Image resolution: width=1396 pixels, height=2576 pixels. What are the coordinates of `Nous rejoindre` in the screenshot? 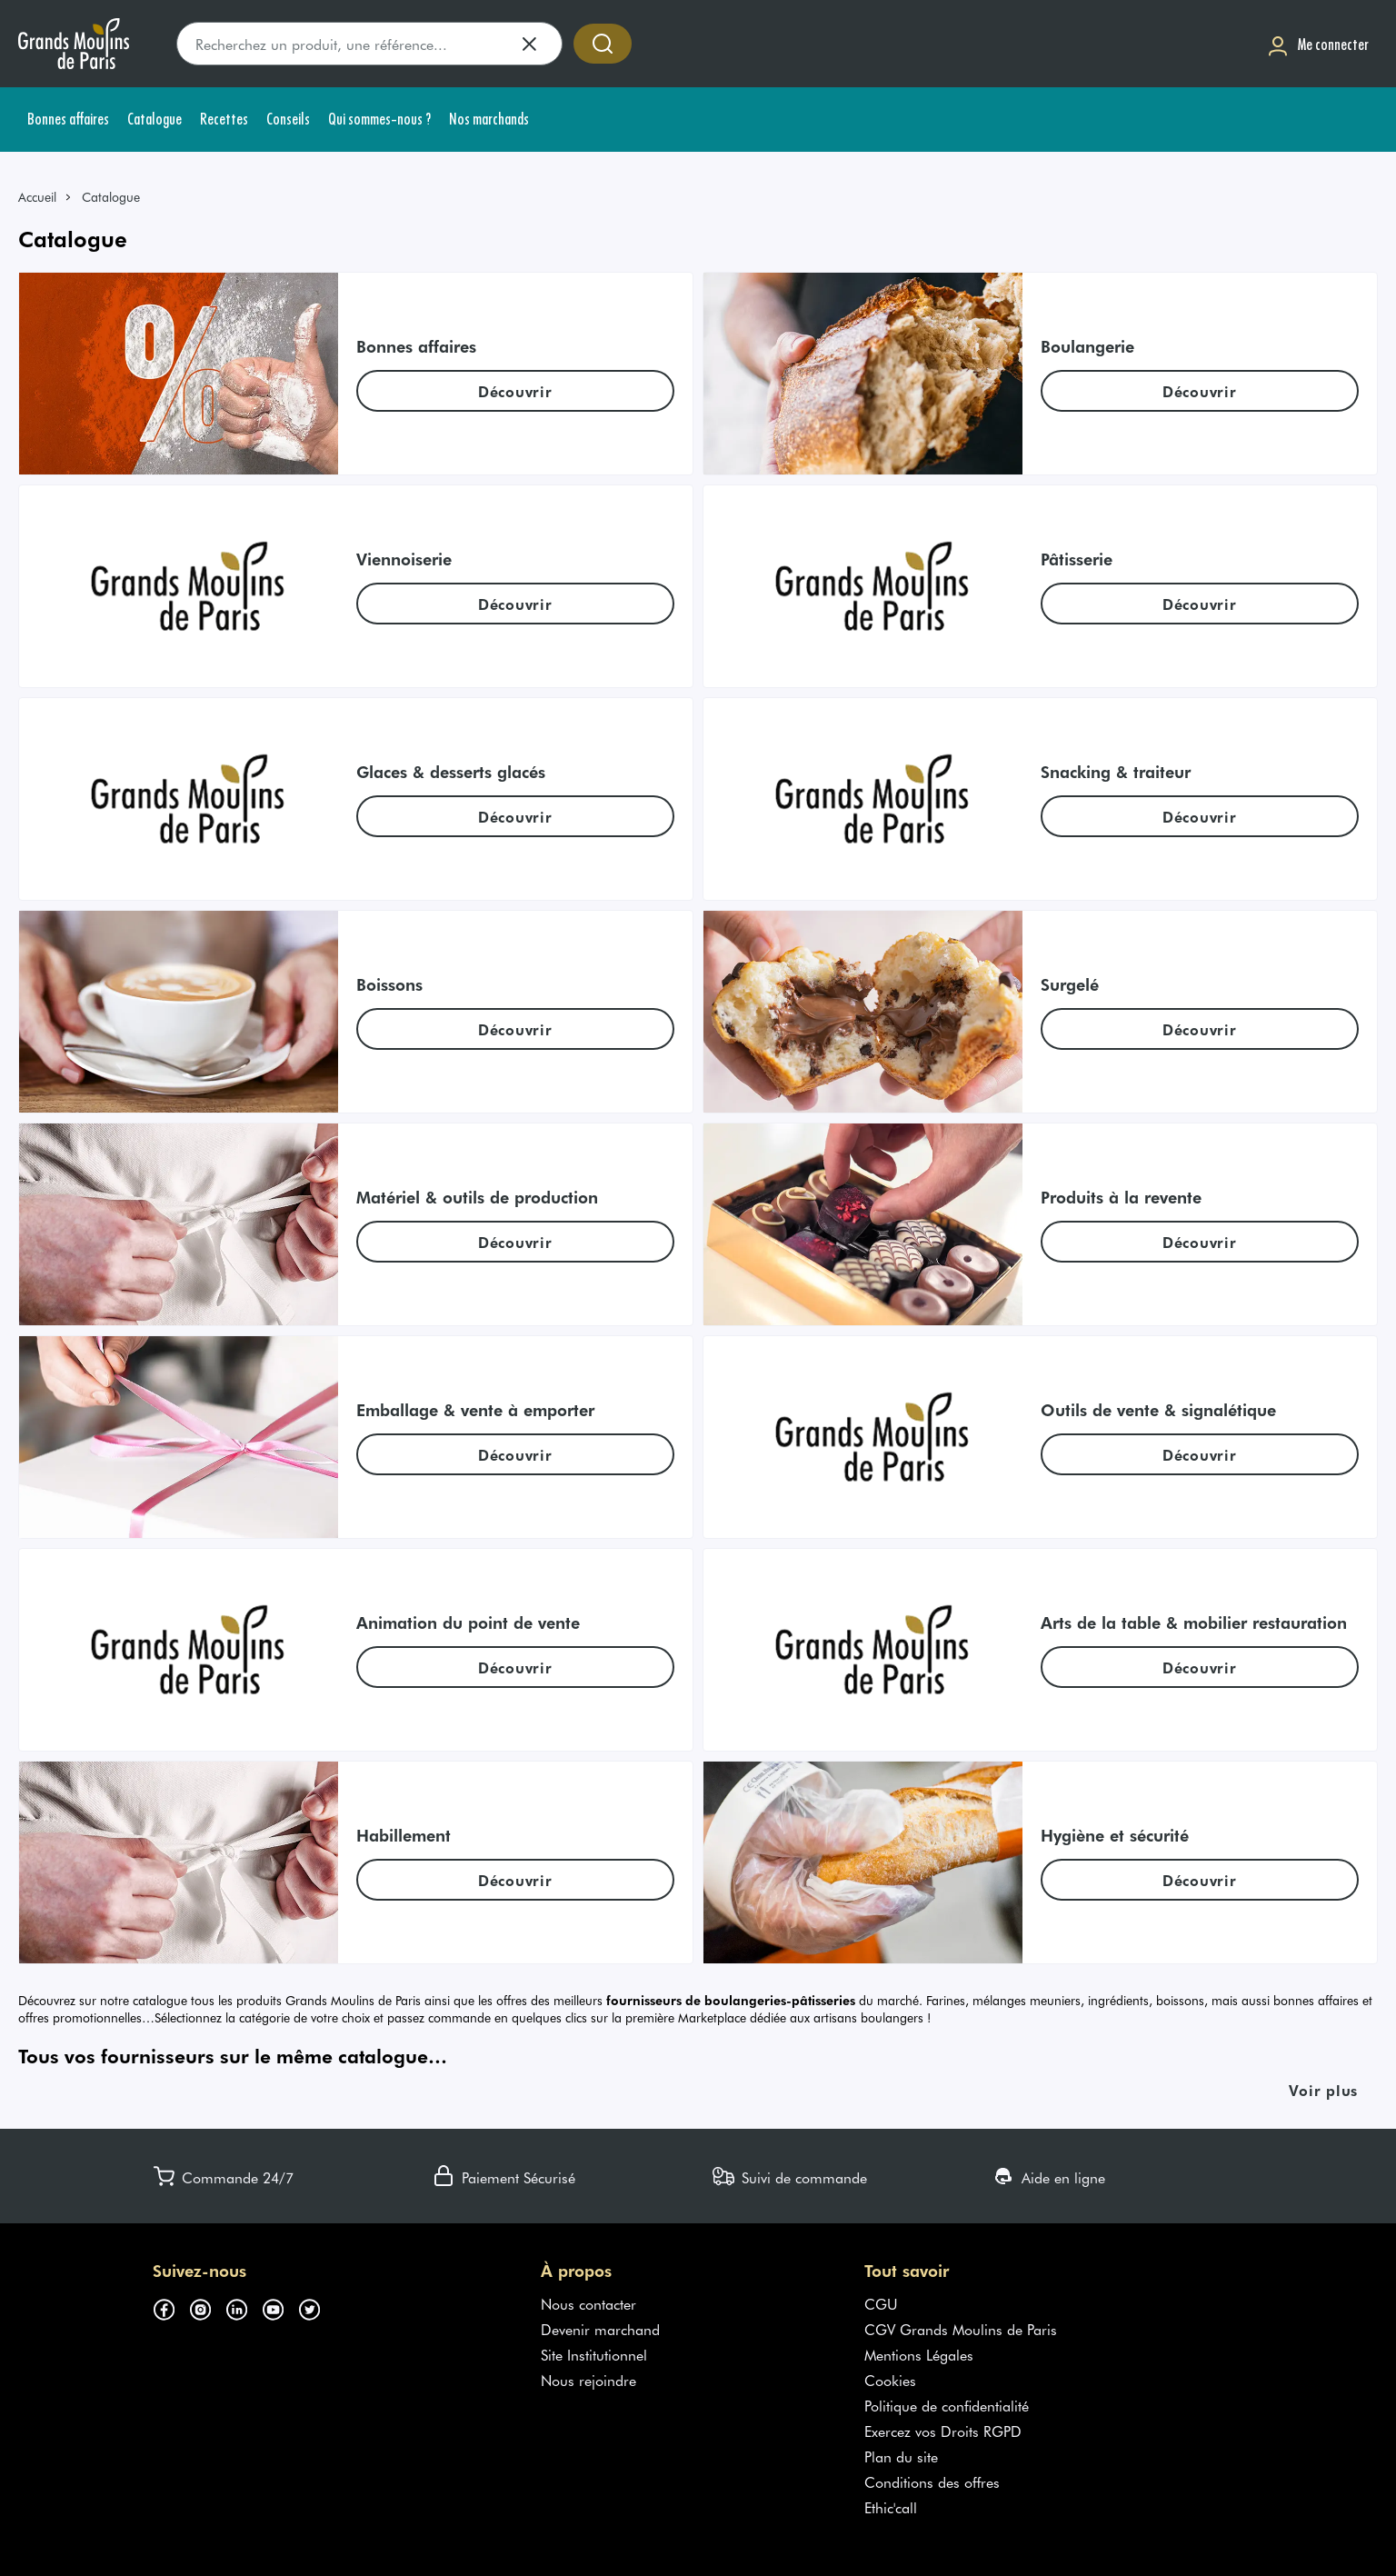 It's located at (588, 2380).